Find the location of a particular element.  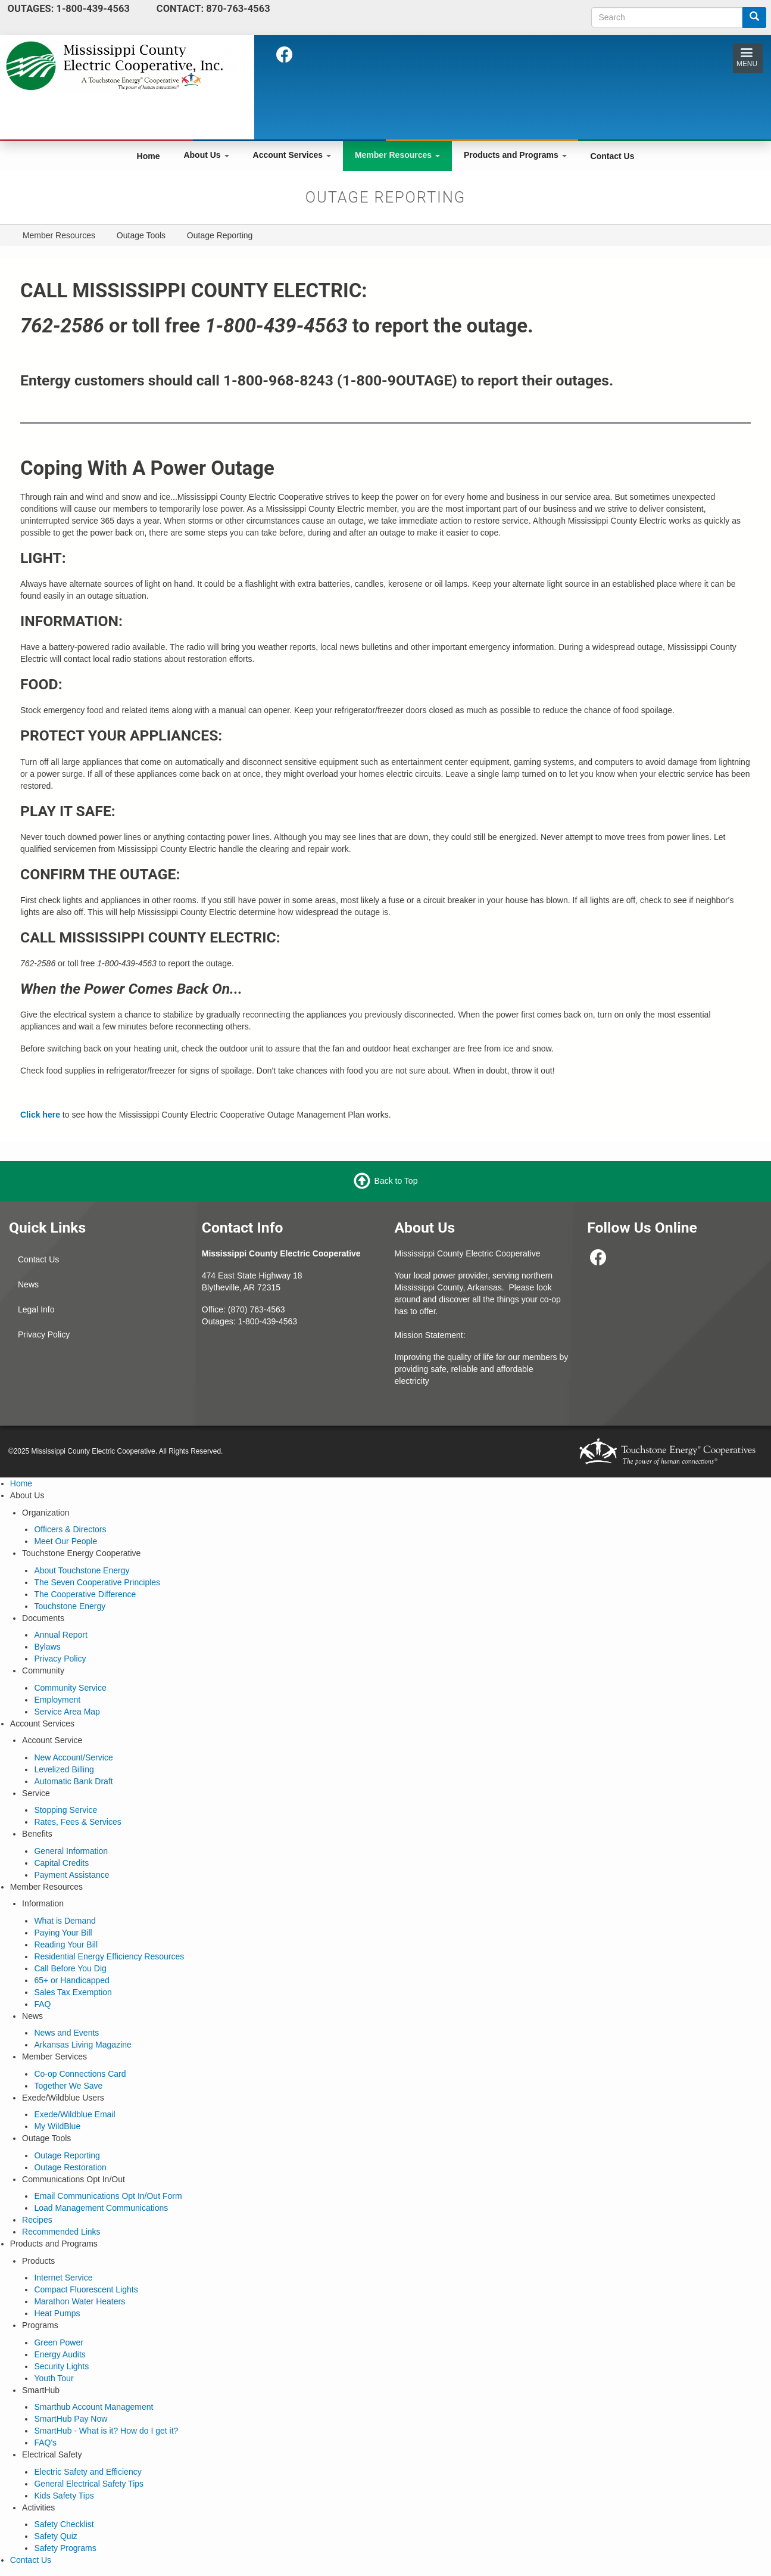

Marathon Water Heaters is located at coordinates (79, 2301).